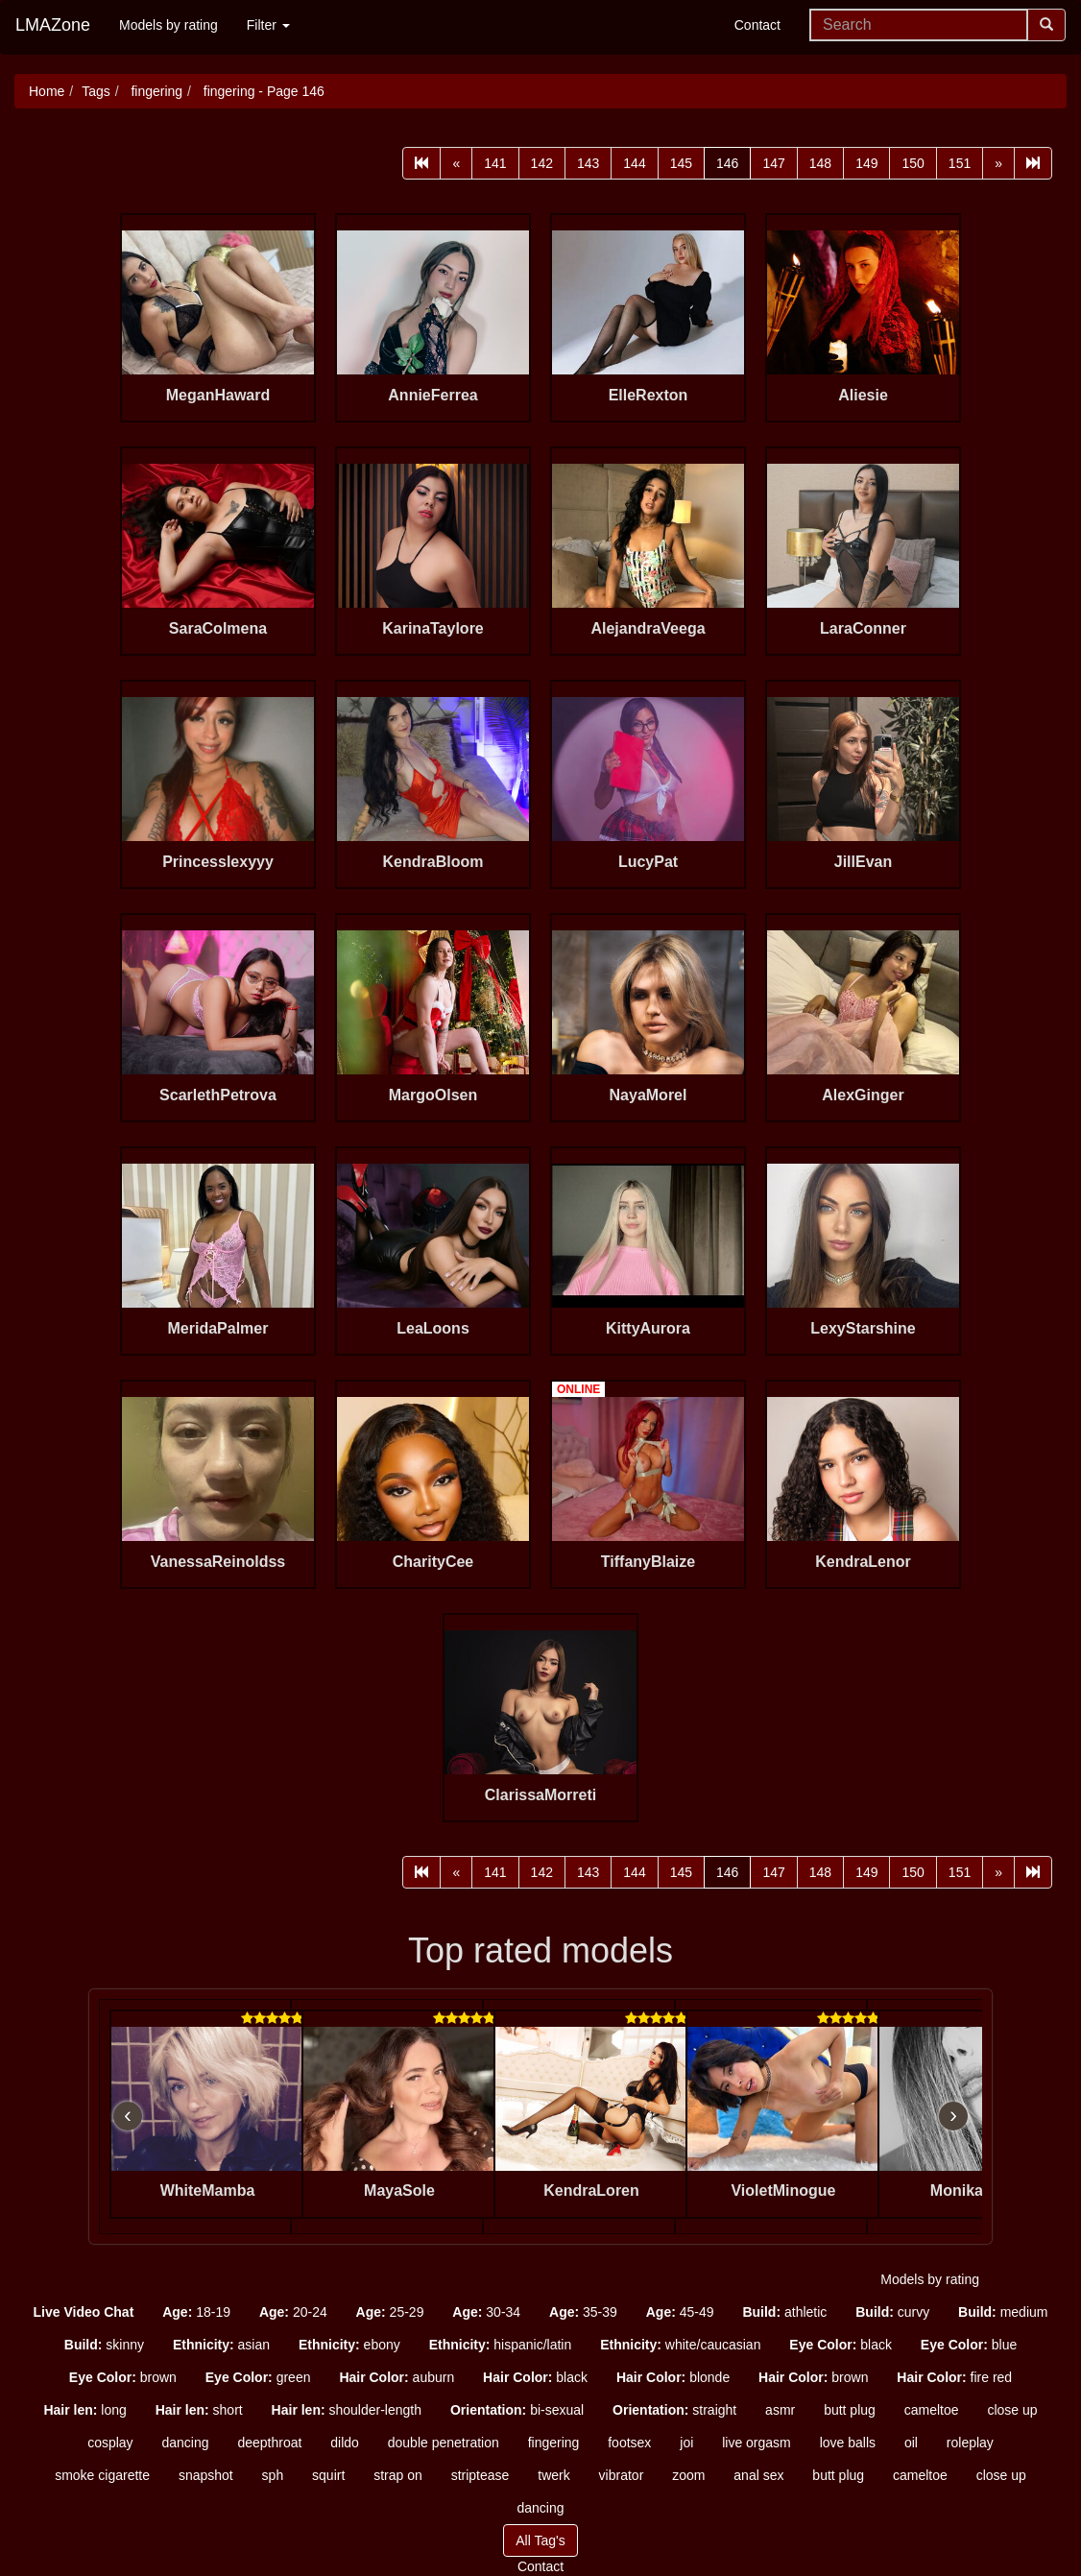  Describe the element at coordinates (588, 163) in the screenshot. I see `143` at that location.